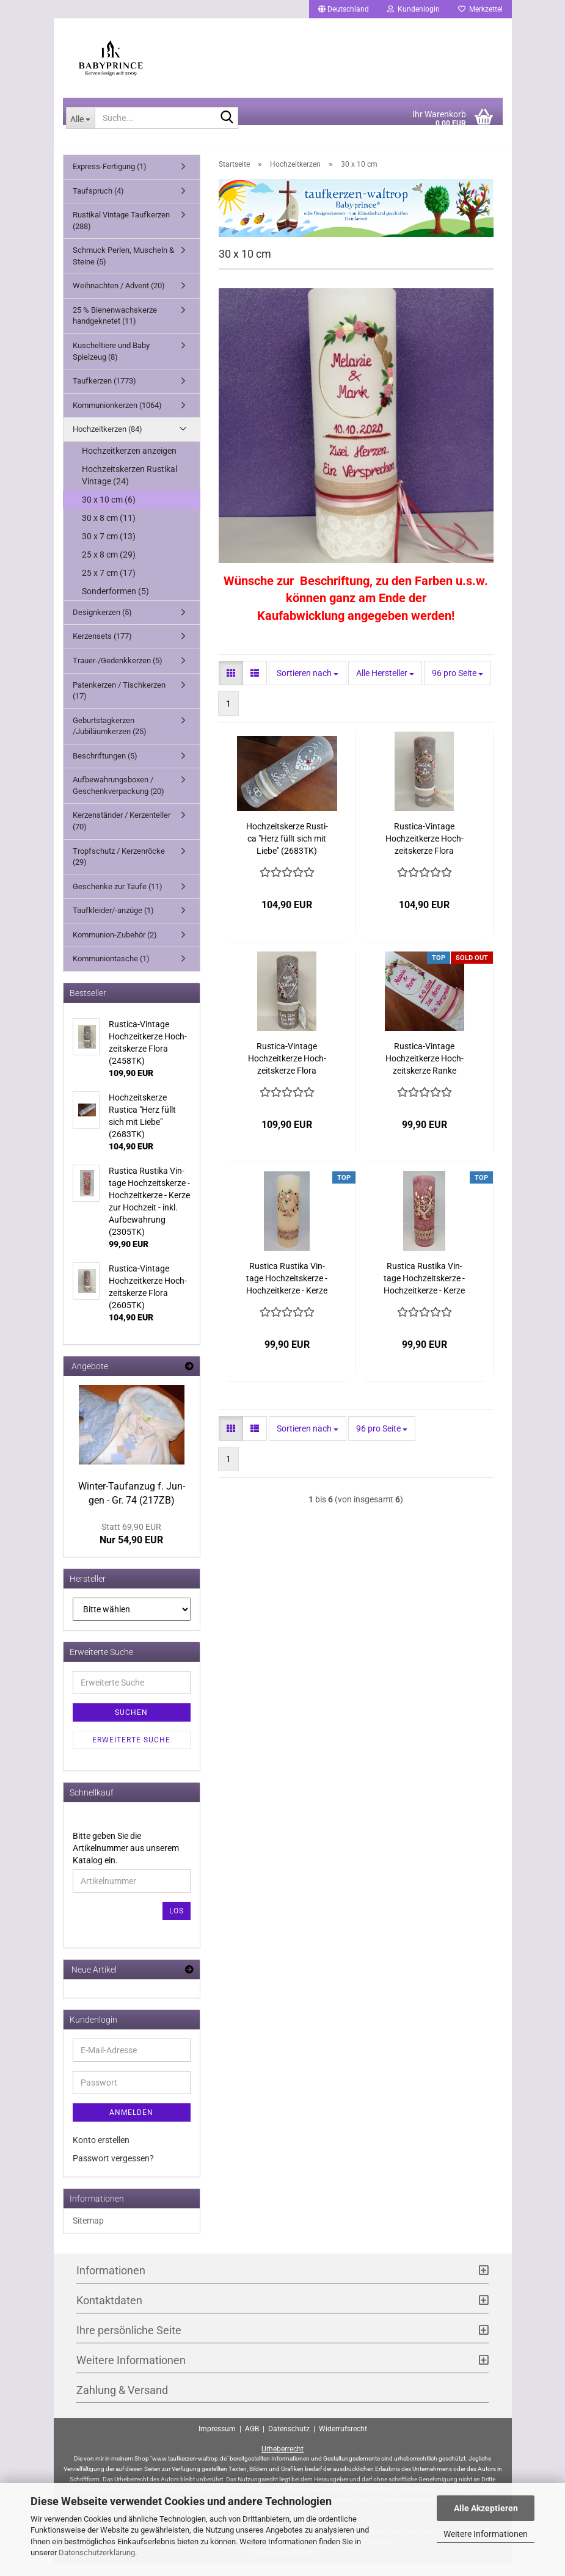  I want to click on Konto erstellen, so click(101, 2152).